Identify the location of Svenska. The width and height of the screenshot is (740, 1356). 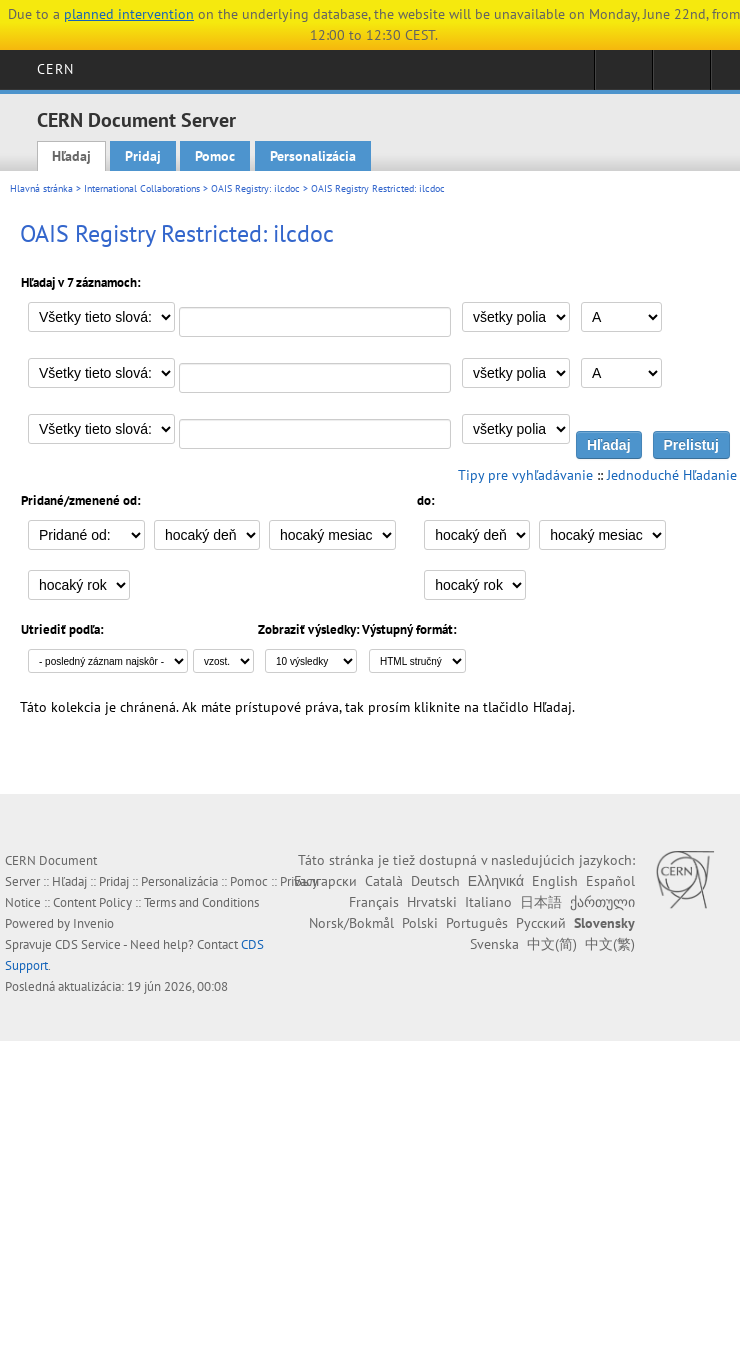
(494, 944).